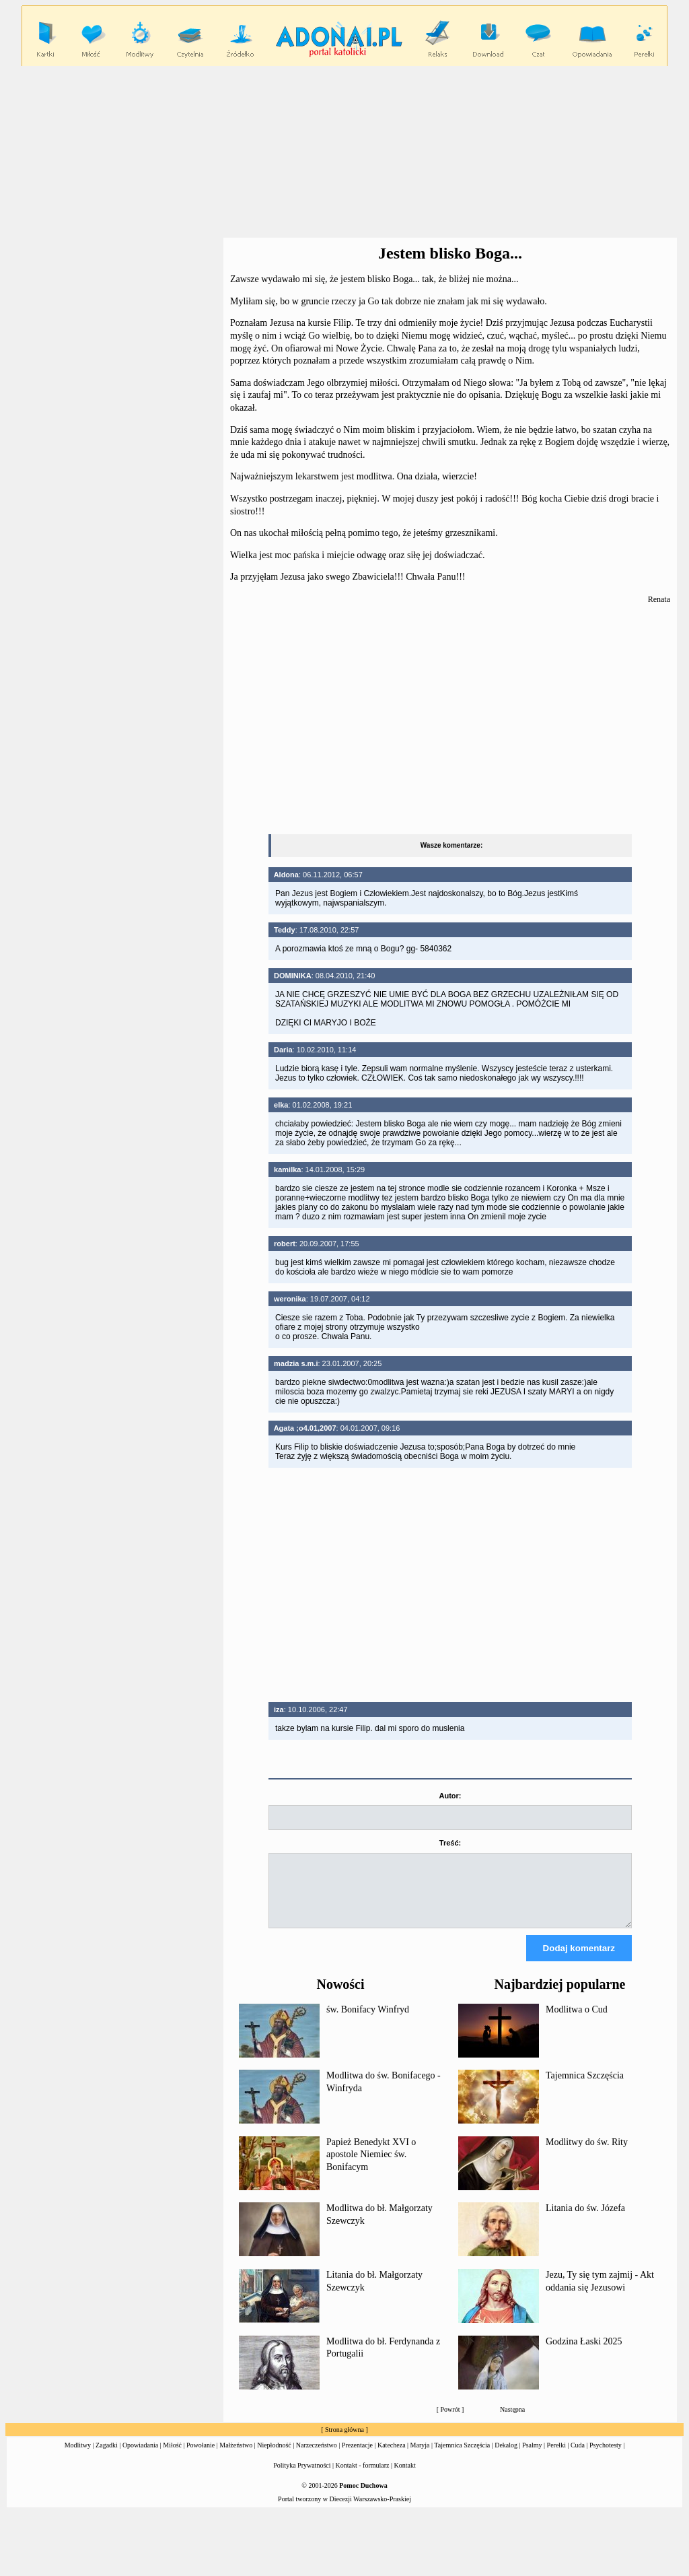 The height and width of the screenshot is (2576, 689). I want to click on Polityka Prywatności, so click(301, 2477).